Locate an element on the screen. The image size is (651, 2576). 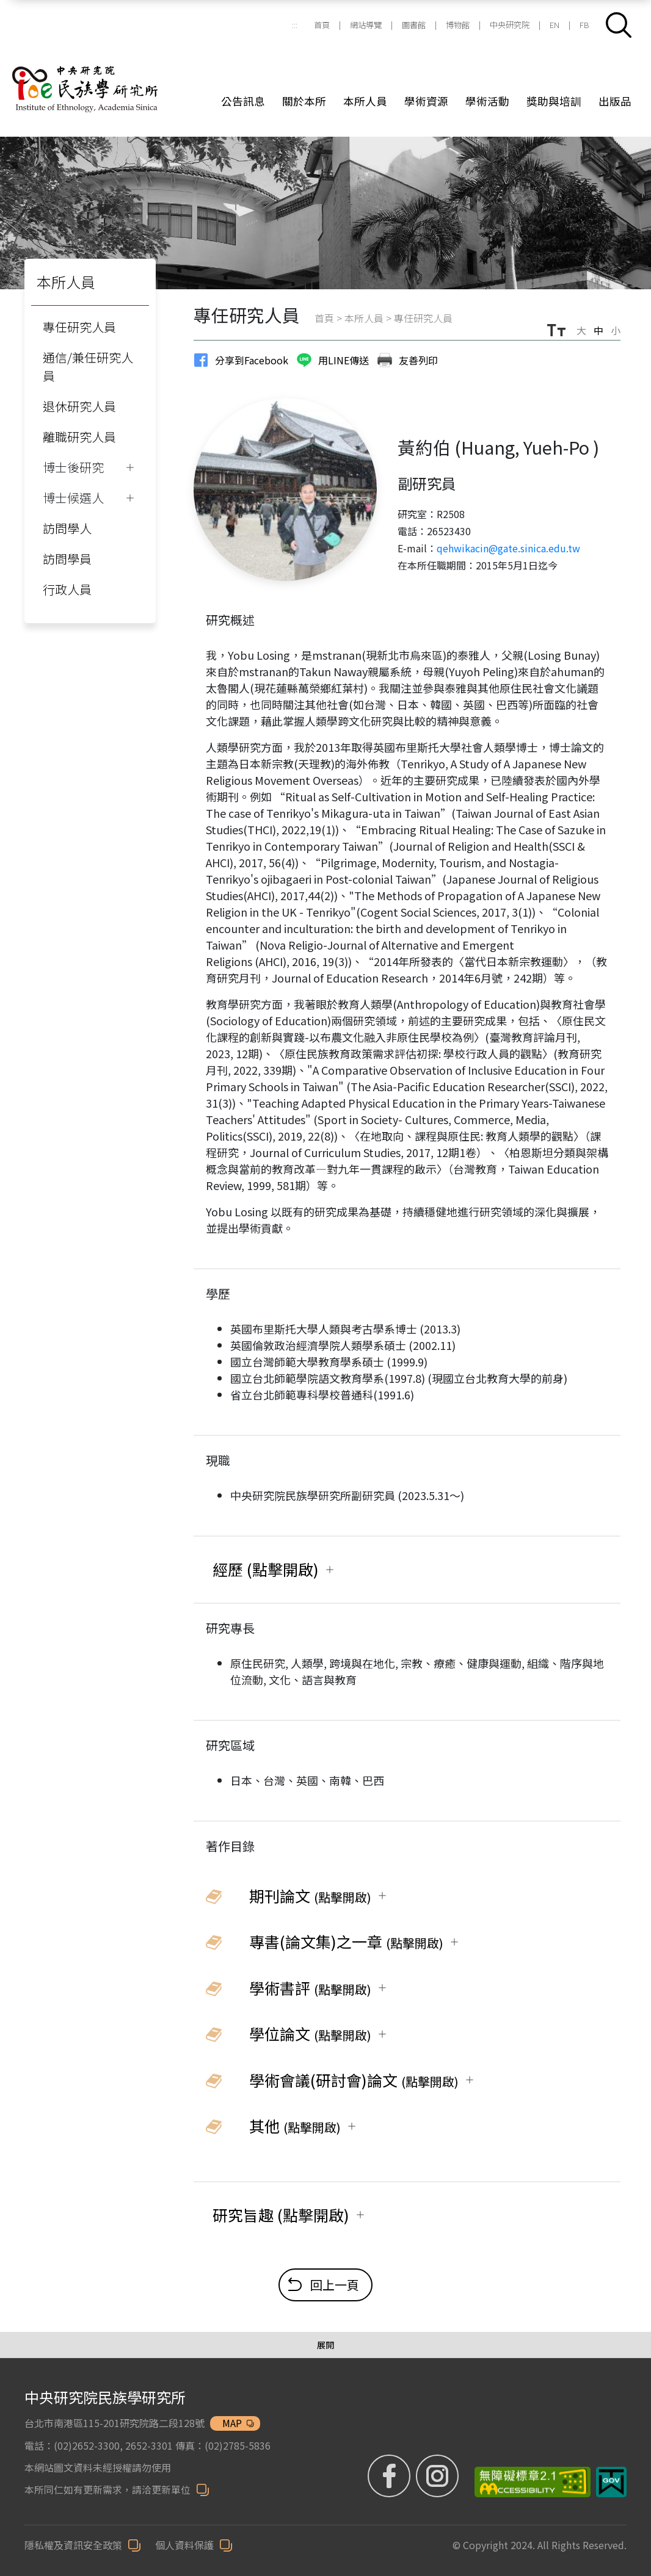
獎助與培訓 is located at coordinates (553, 101).